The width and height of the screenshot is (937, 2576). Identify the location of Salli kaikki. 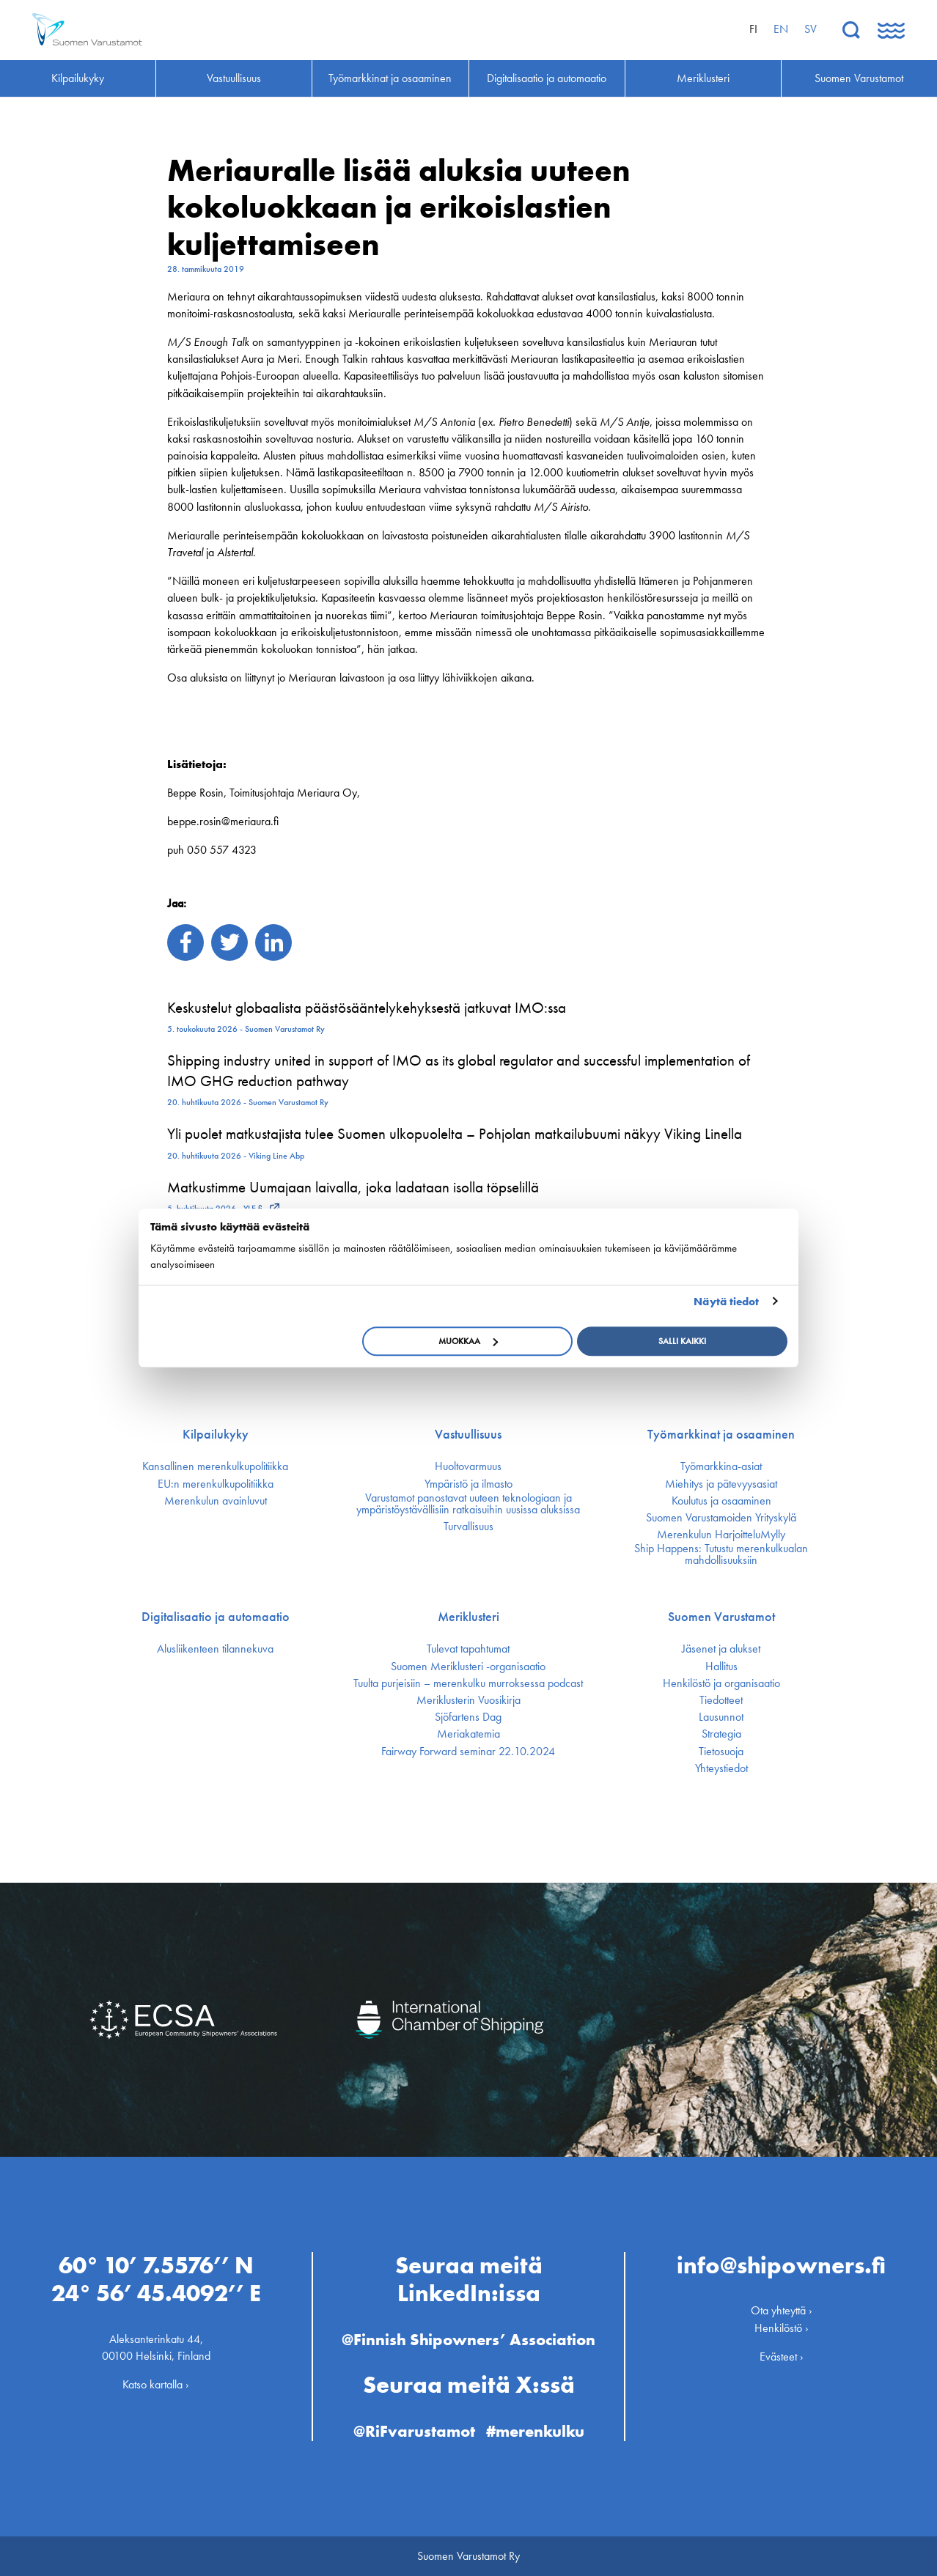
(682, 1341).